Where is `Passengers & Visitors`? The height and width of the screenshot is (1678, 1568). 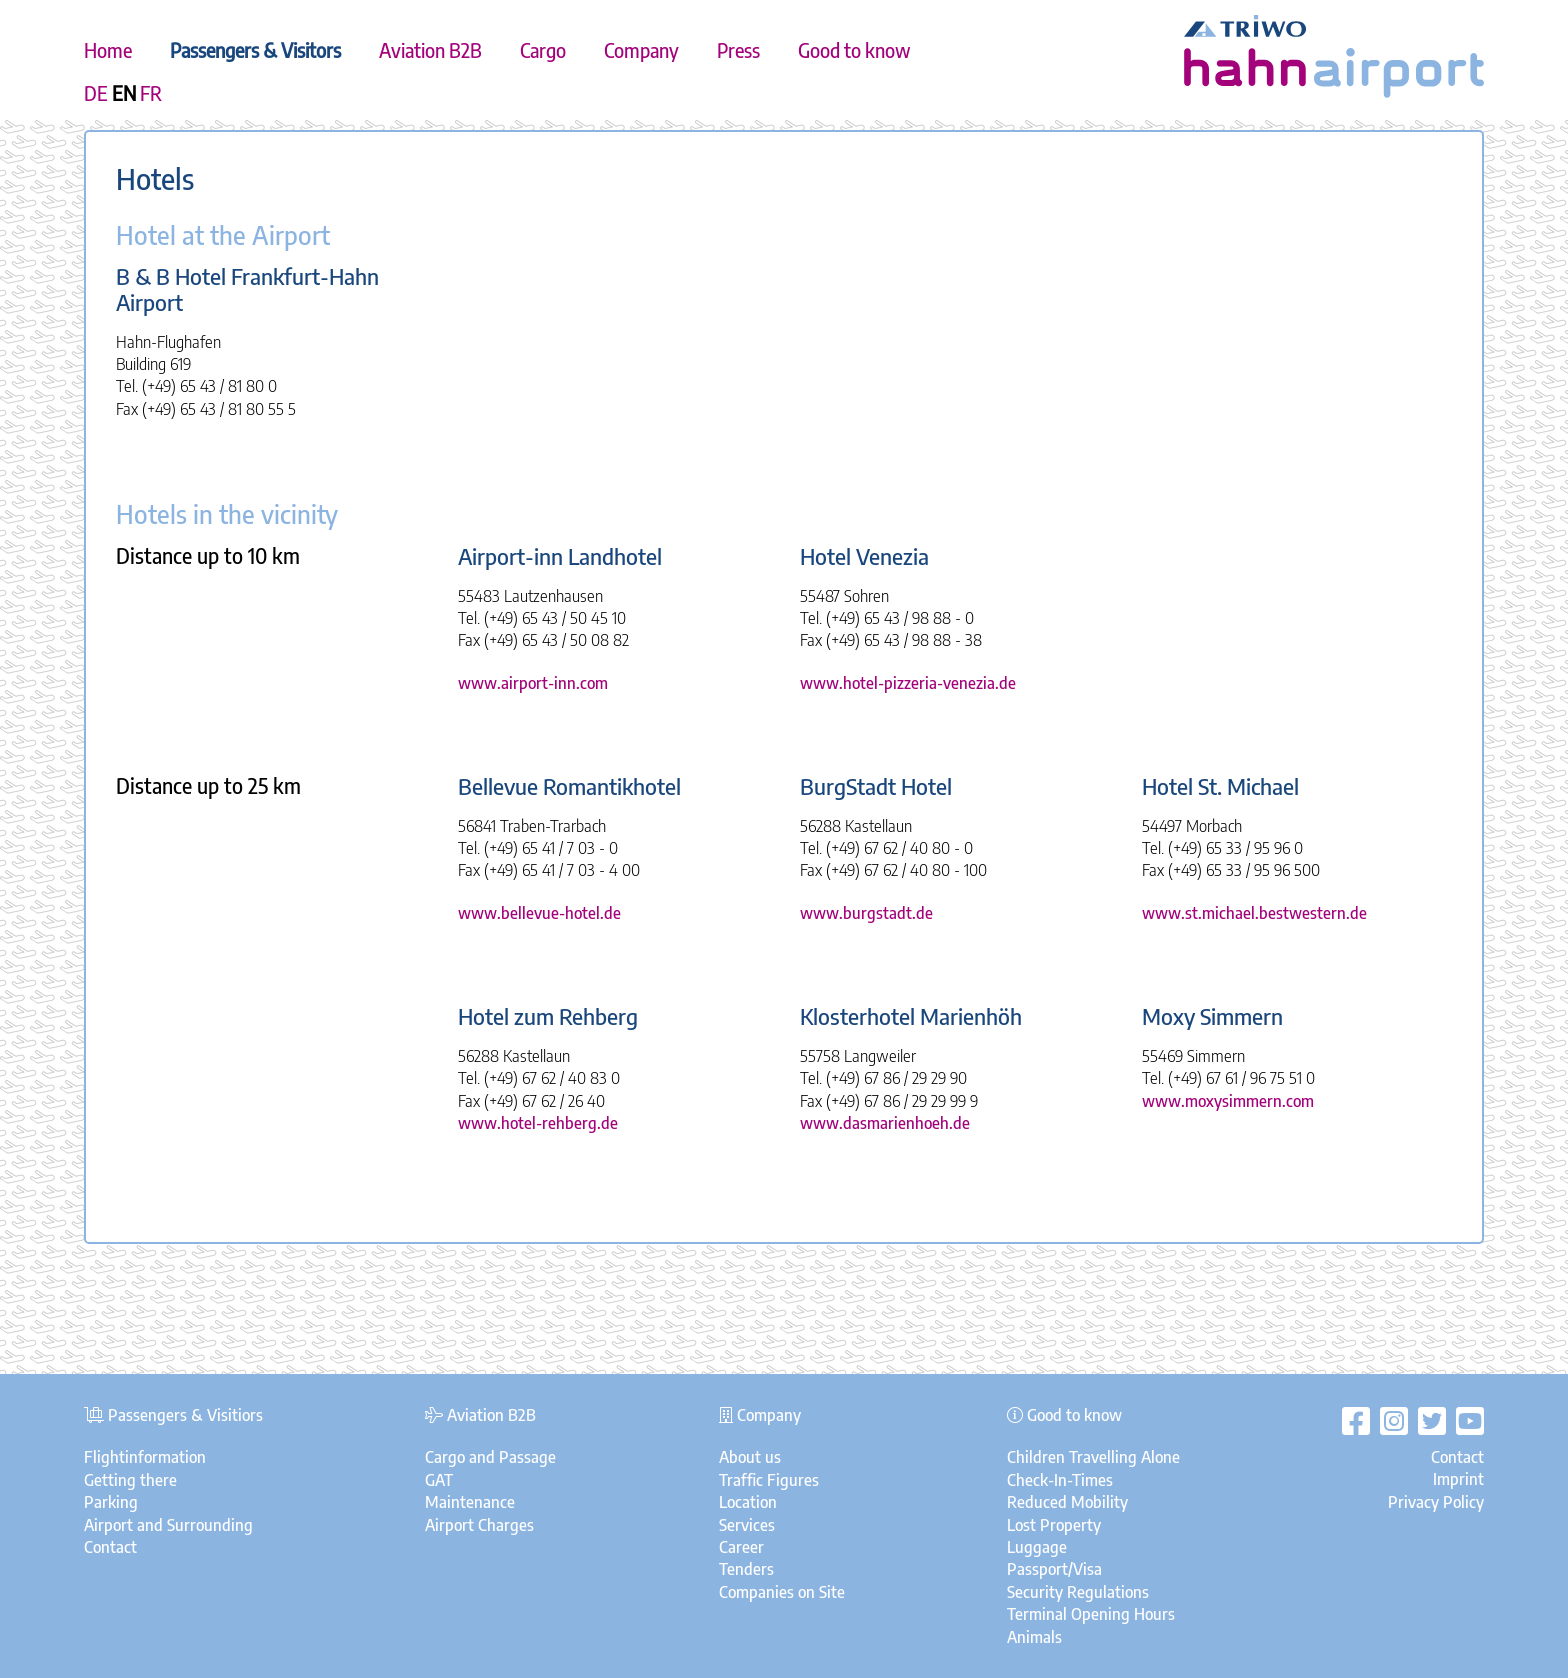 Passengers & Visitors is located at coordinates (255, 50).